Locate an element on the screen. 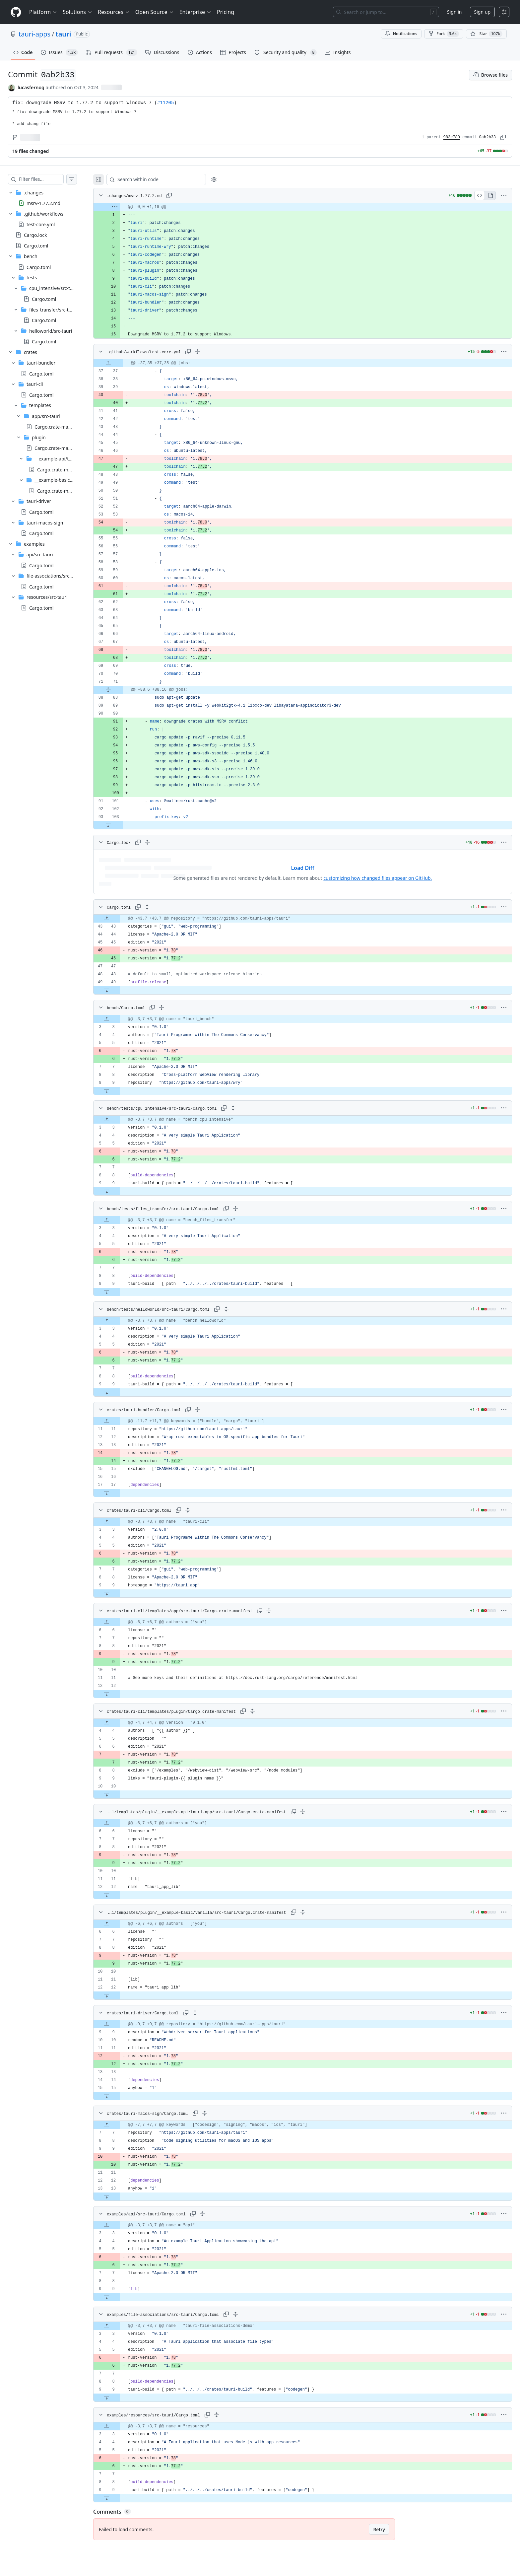  [Expand all lines: crates/tauri-cli/templates/app/src-tauri/Cargo.crate-manifest] is located at coordinates (282, 1610).